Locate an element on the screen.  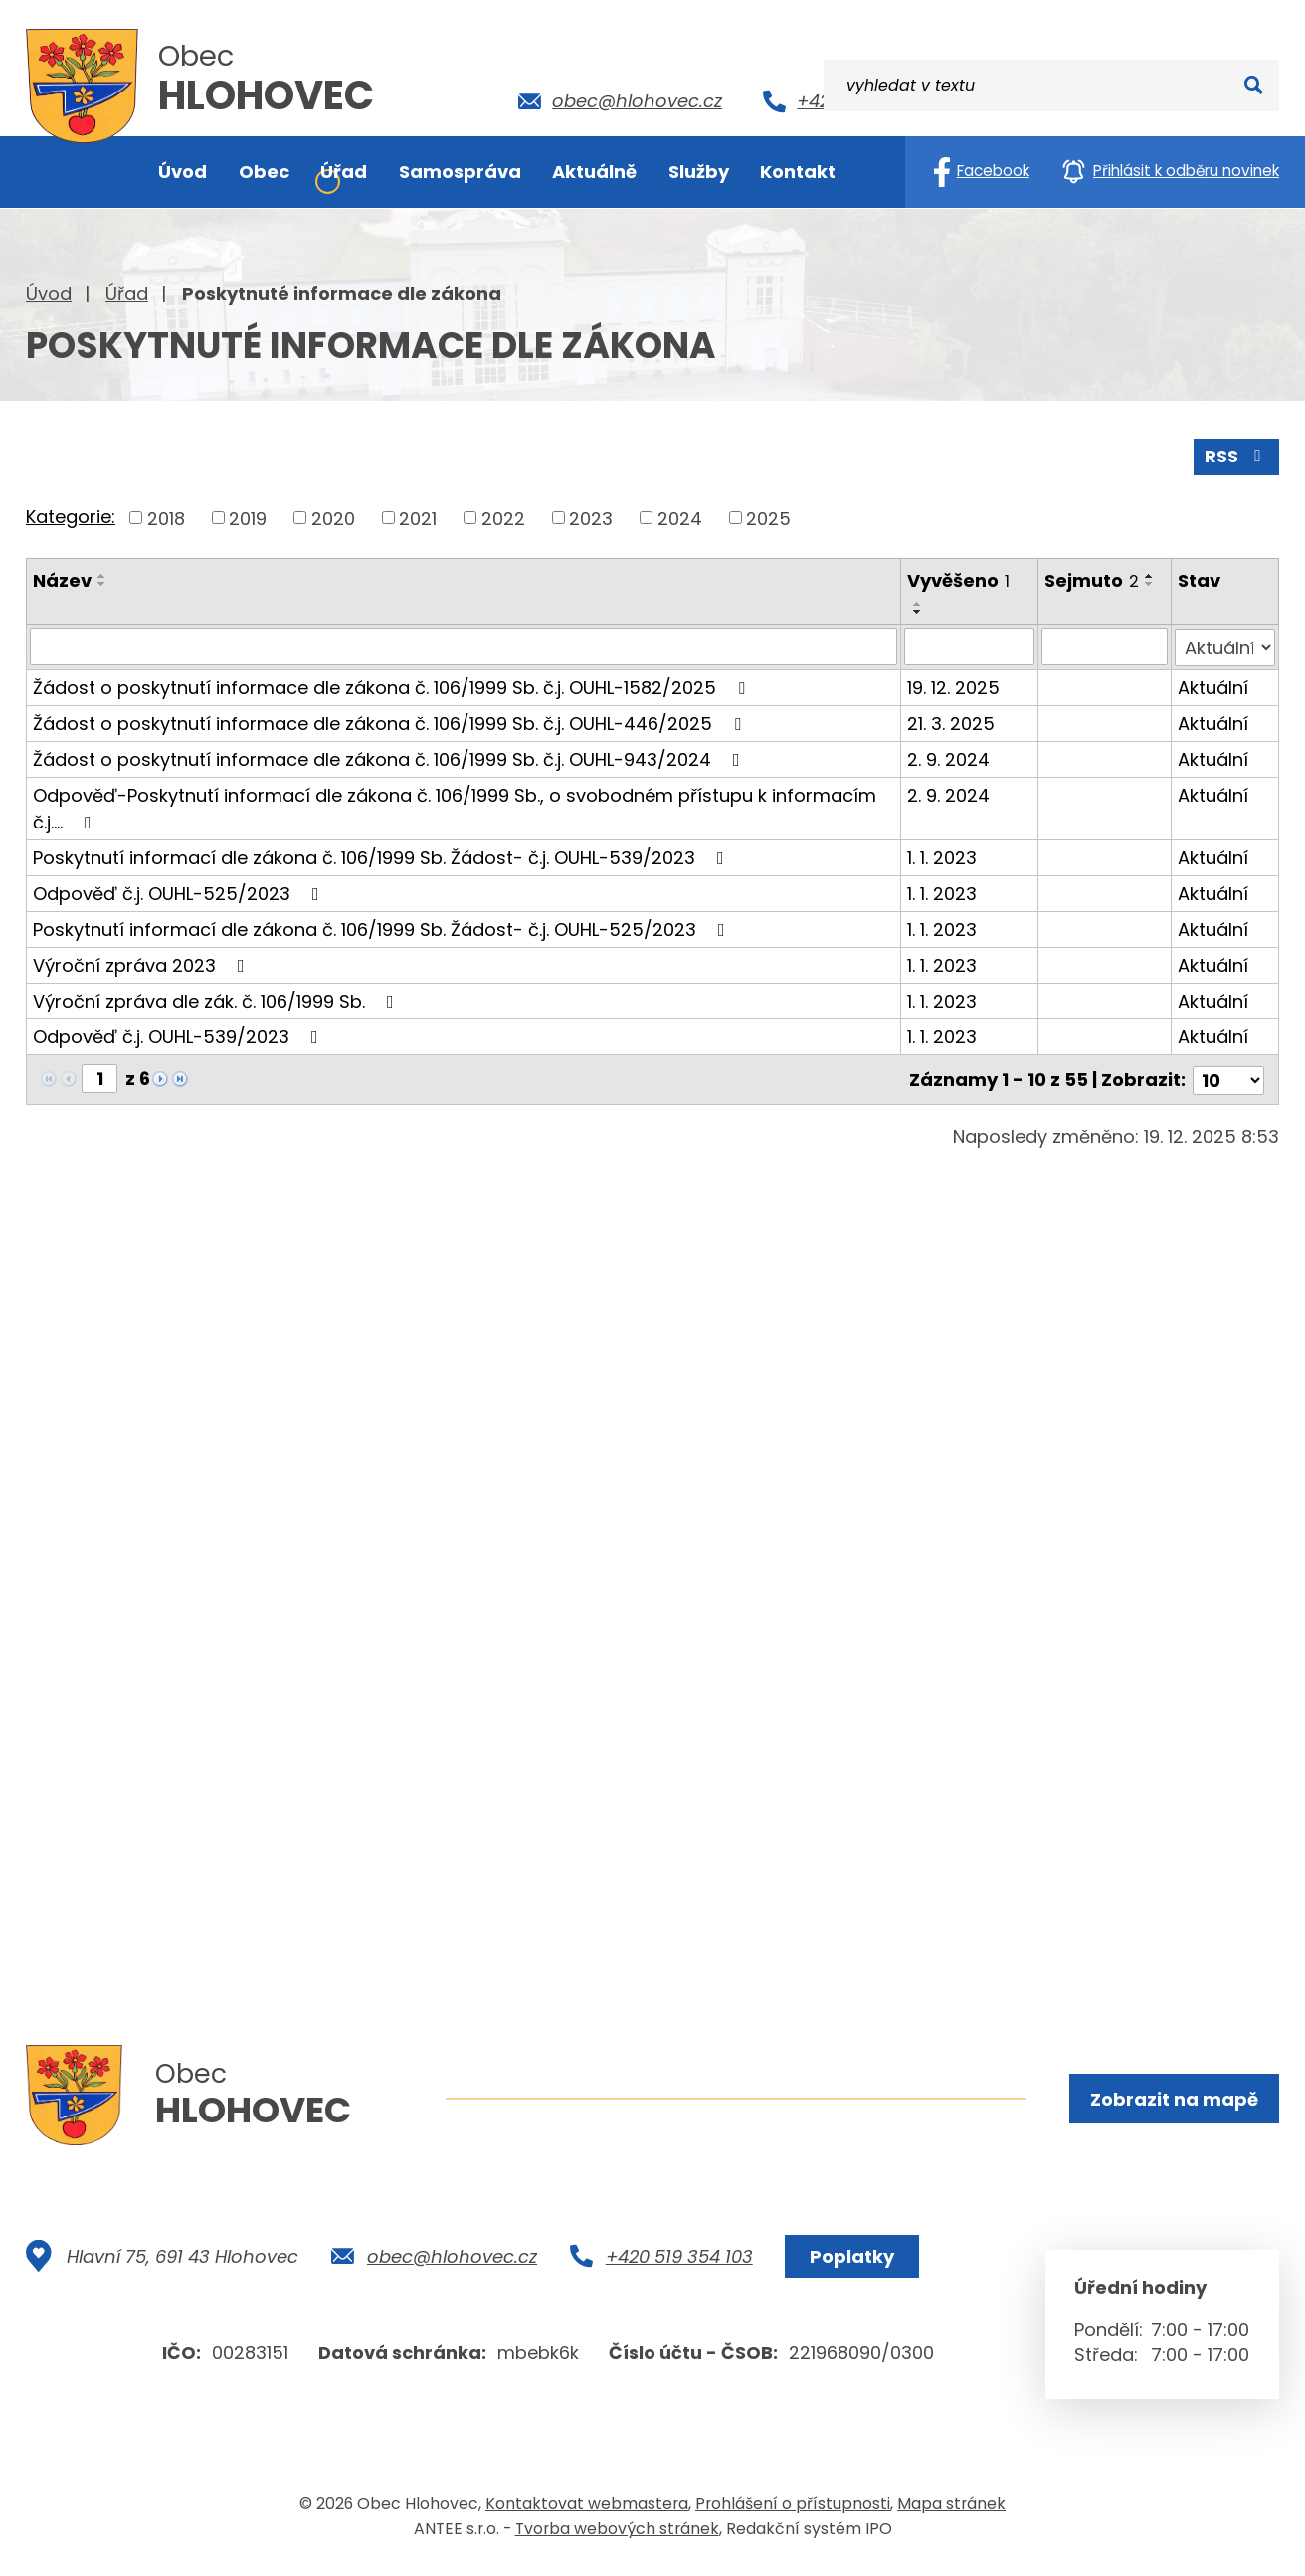
Tvorba webových stránek is located at coordinates (617, 2534).